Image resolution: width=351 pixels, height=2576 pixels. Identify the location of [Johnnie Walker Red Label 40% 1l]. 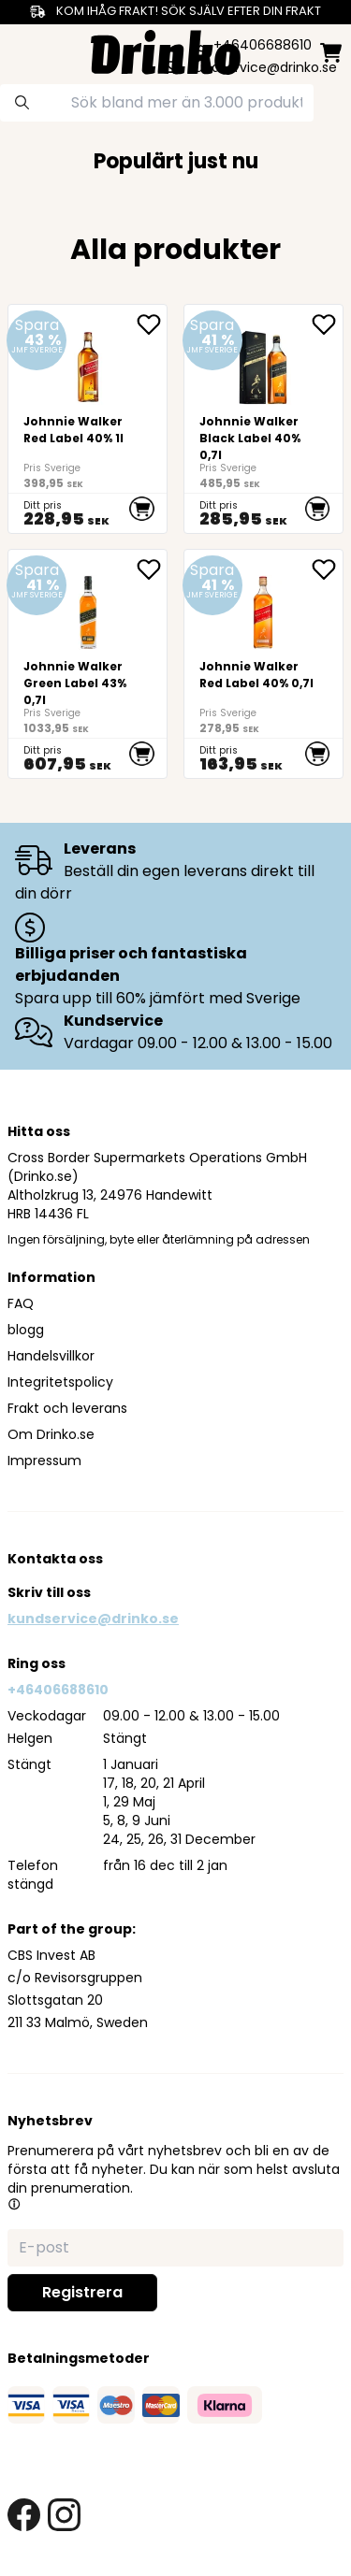
(87, 419).